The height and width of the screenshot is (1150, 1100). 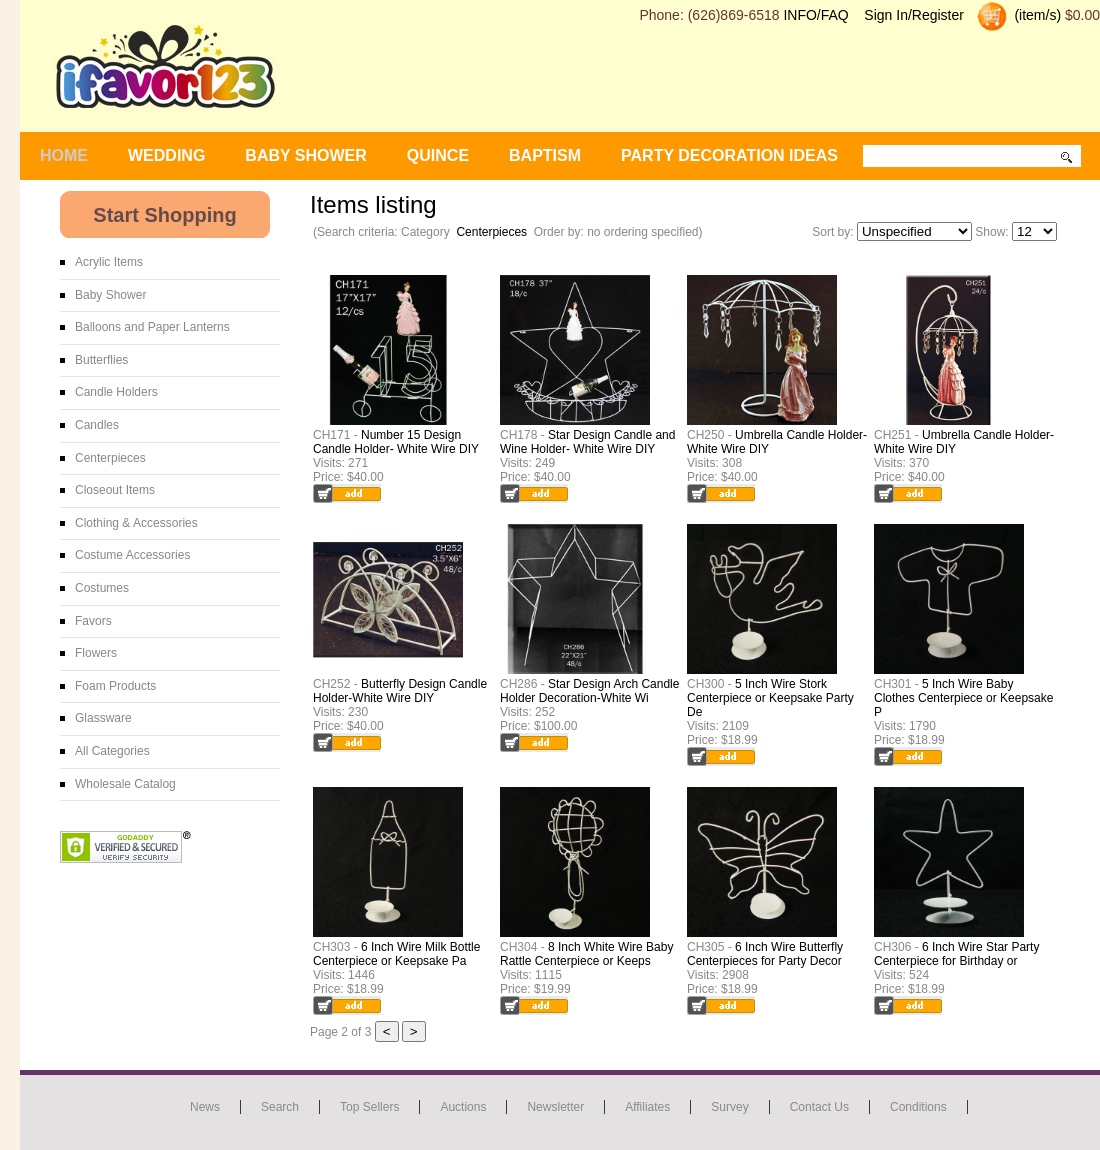 What do you see at coordinates (815, 15) in the screenshot?
I see `INFO/FAQ` at bounding box center [815, 15].